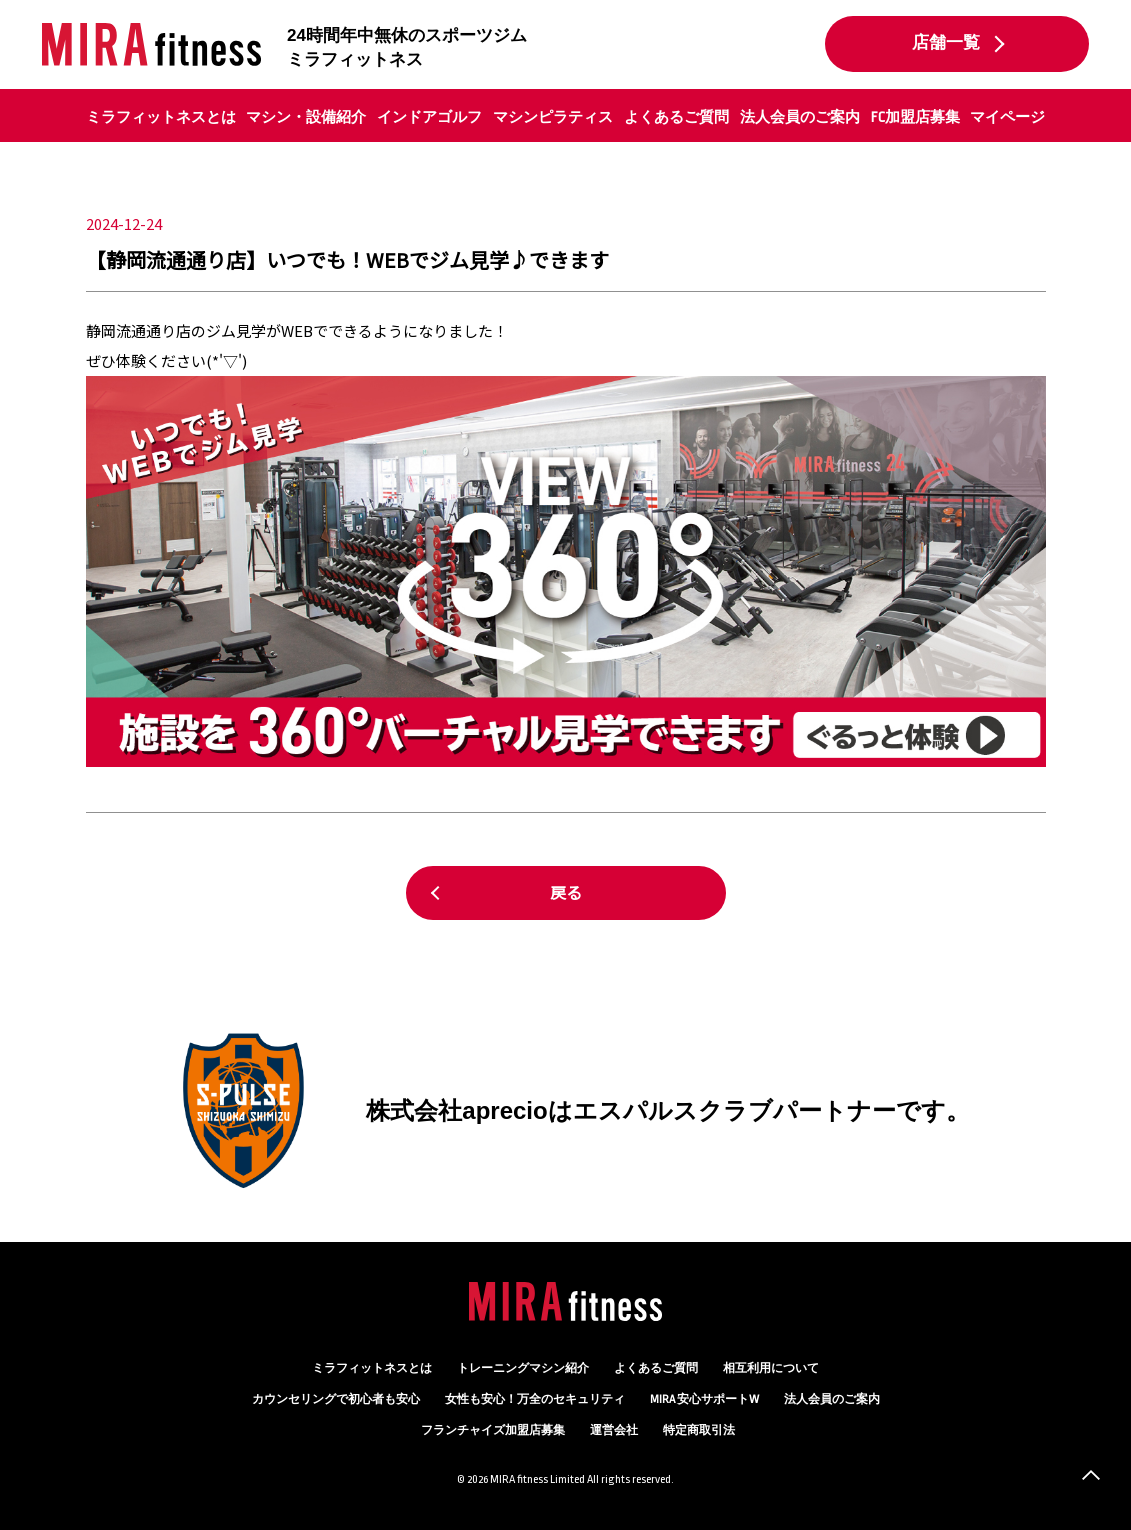 This screenshot has width=1131, height=1530. Describe the element at coordinates (535, 1399) in the screenshot. I see `万全のセキュリティ` at that location.